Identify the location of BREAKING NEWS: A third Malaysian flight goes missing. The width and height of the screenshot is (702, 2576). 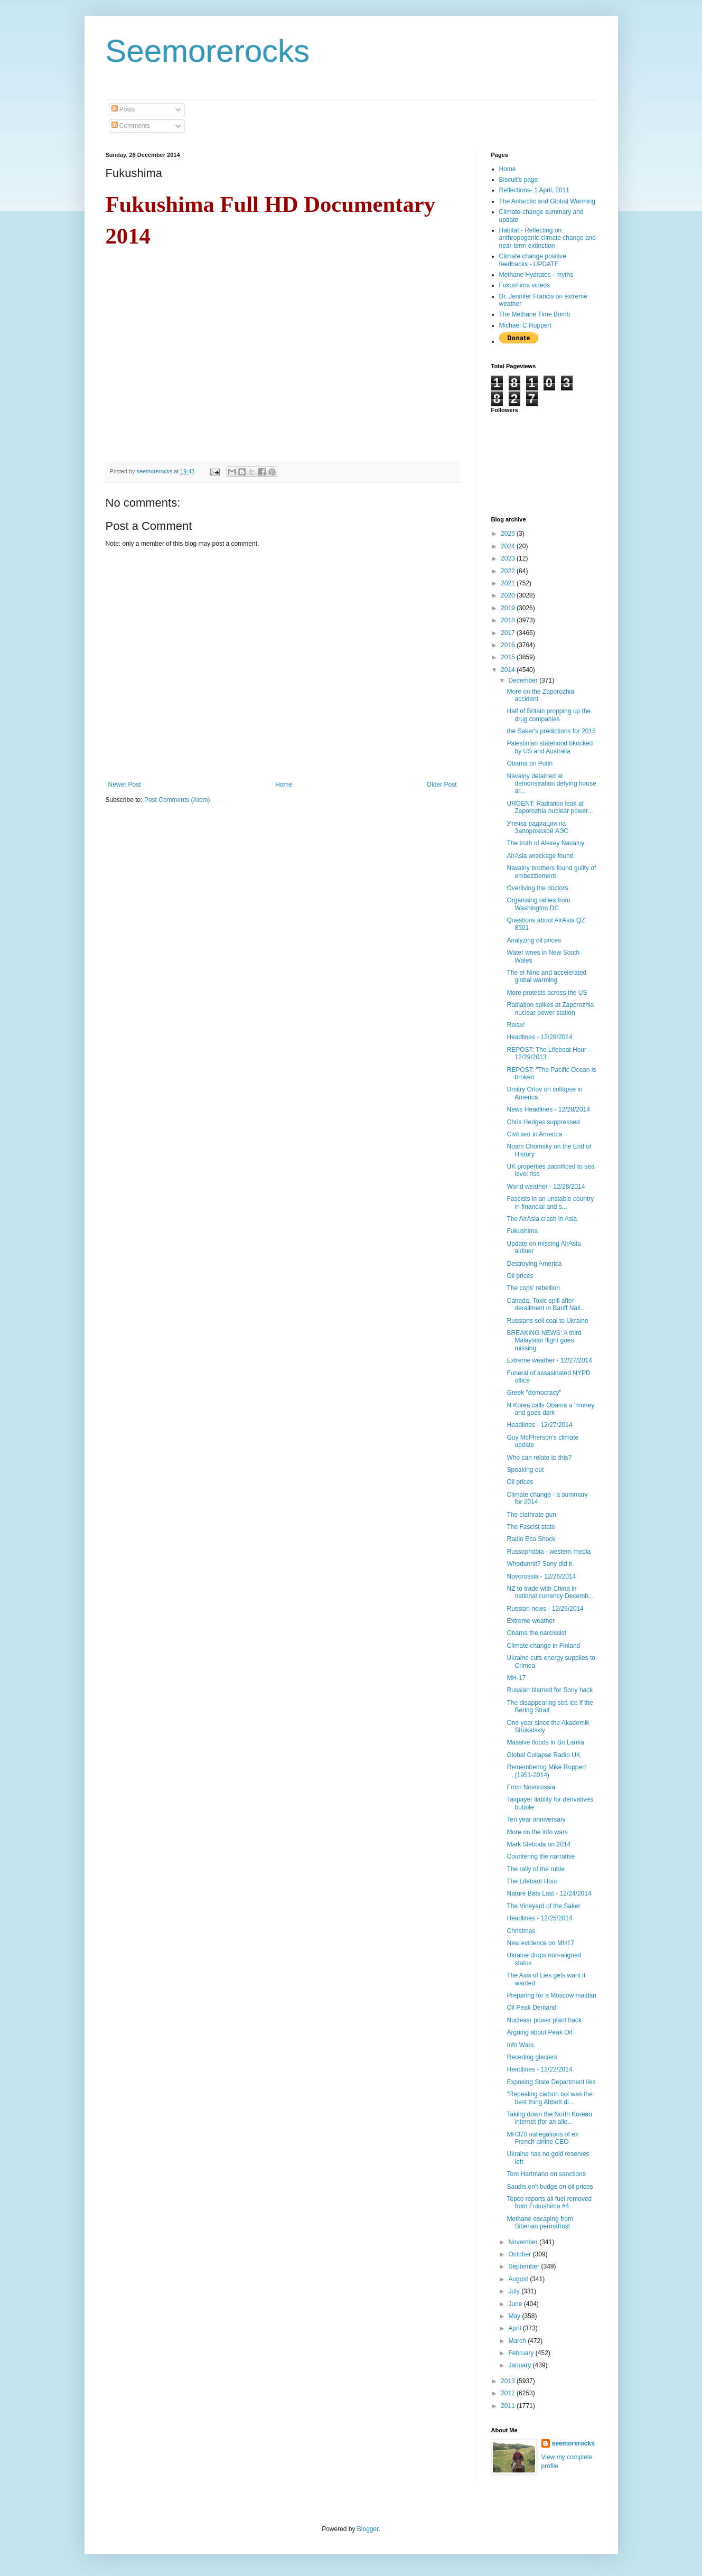
(544, 1340).